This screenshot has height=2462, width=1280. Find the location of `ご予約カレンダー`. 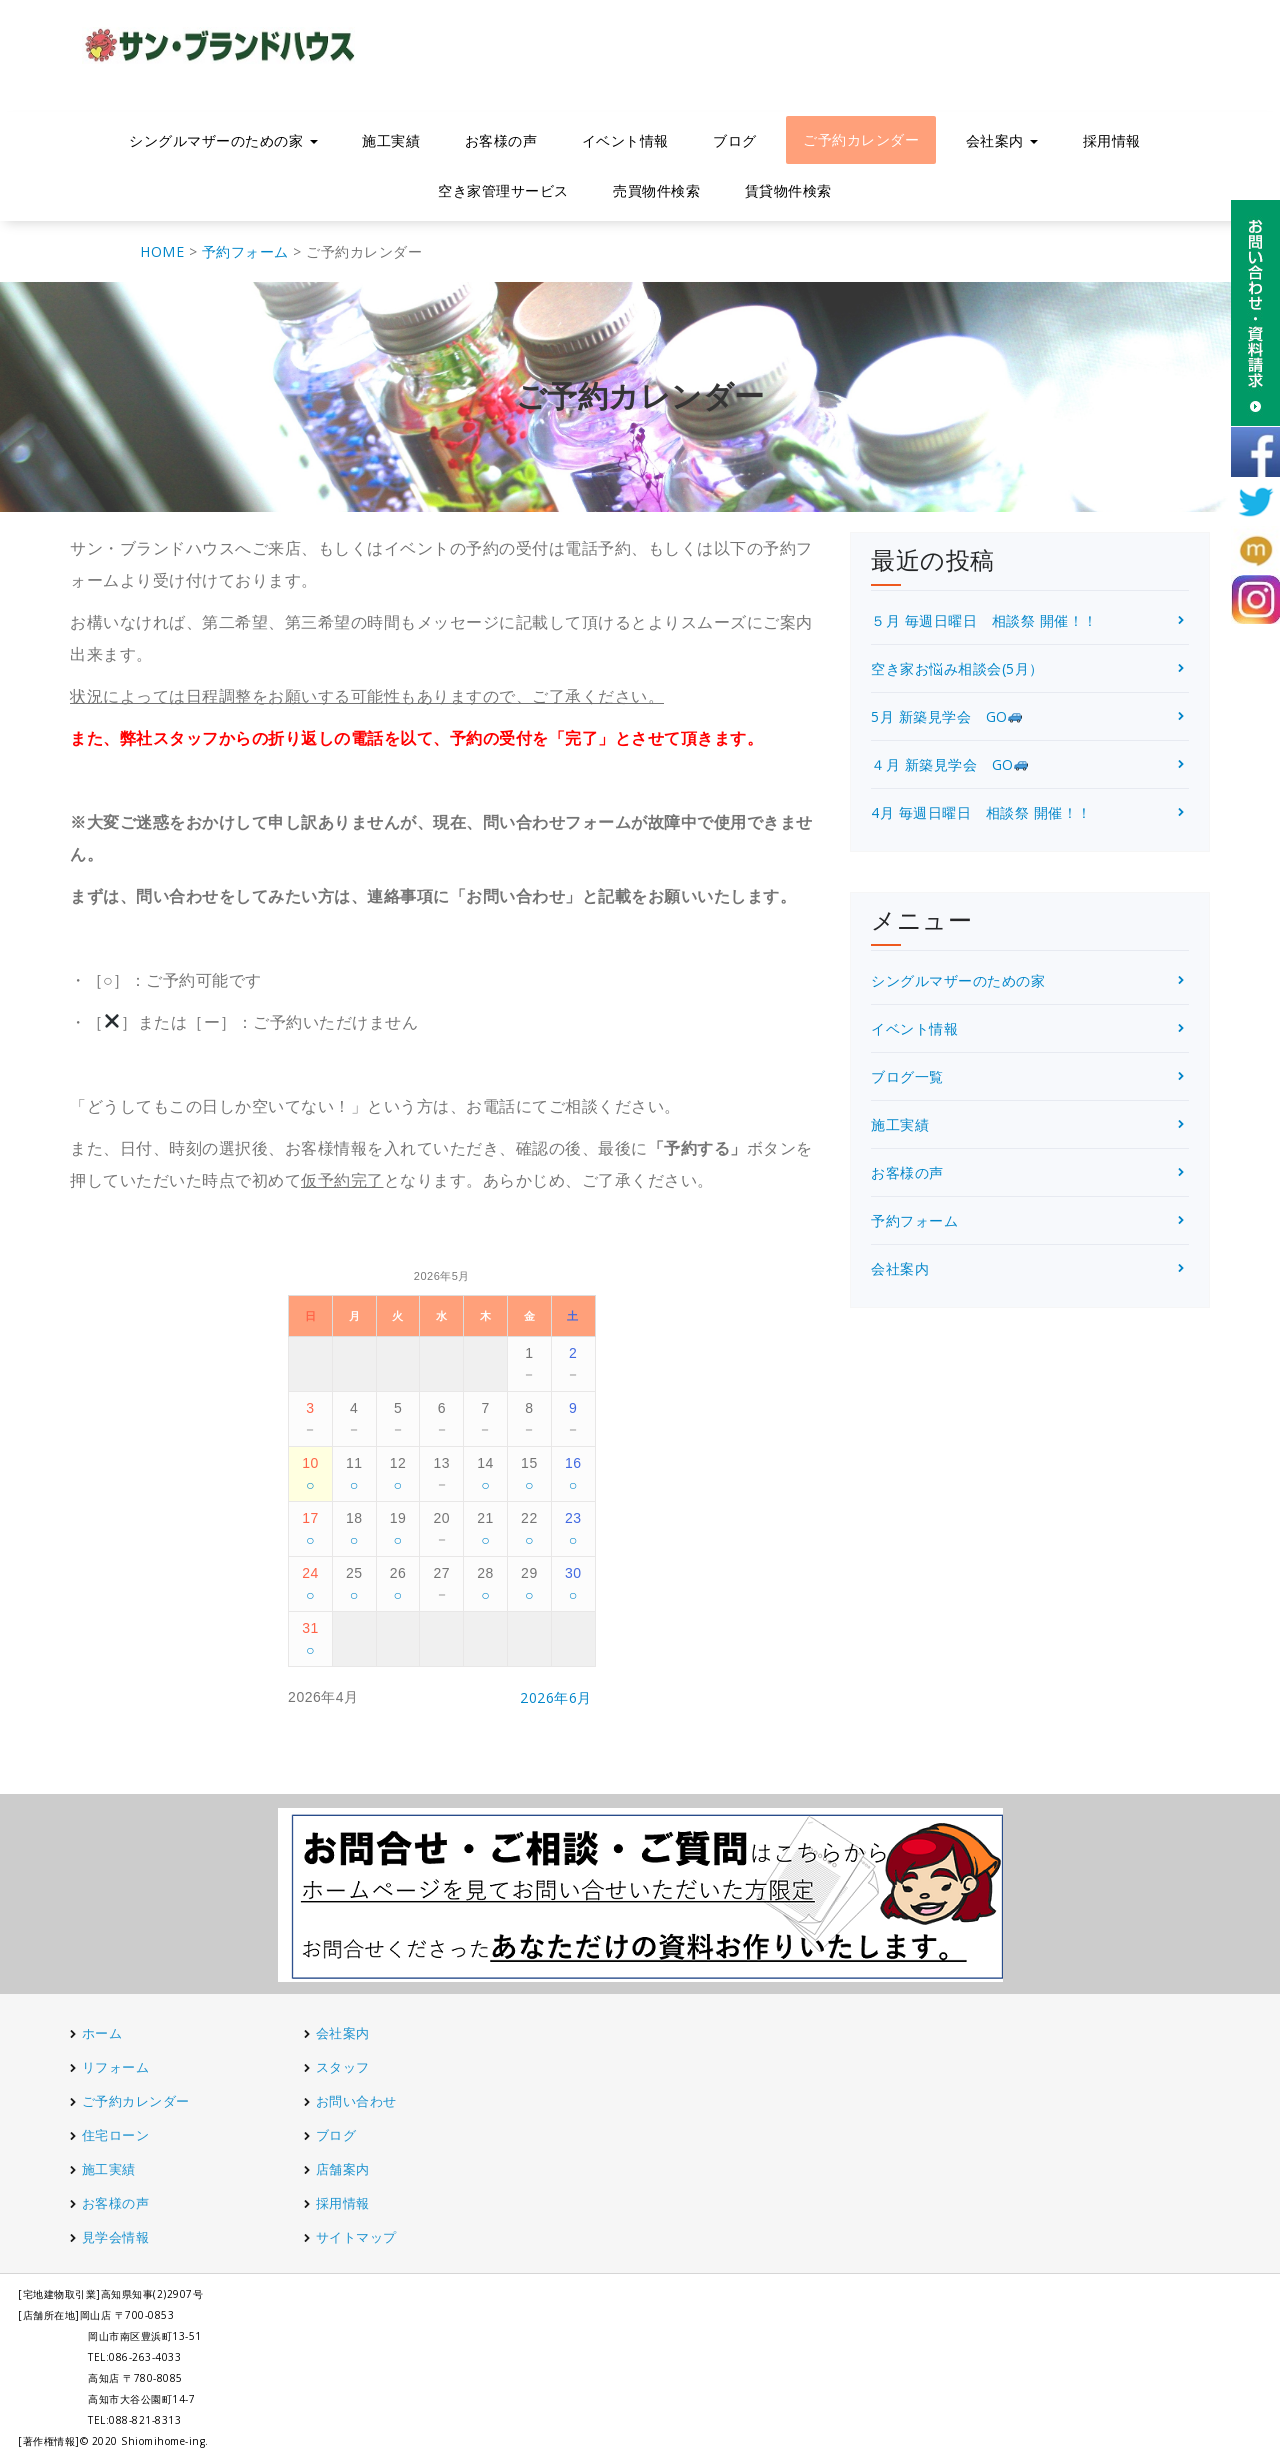

ご予約カレンダー is located at coordinates (861, 139).